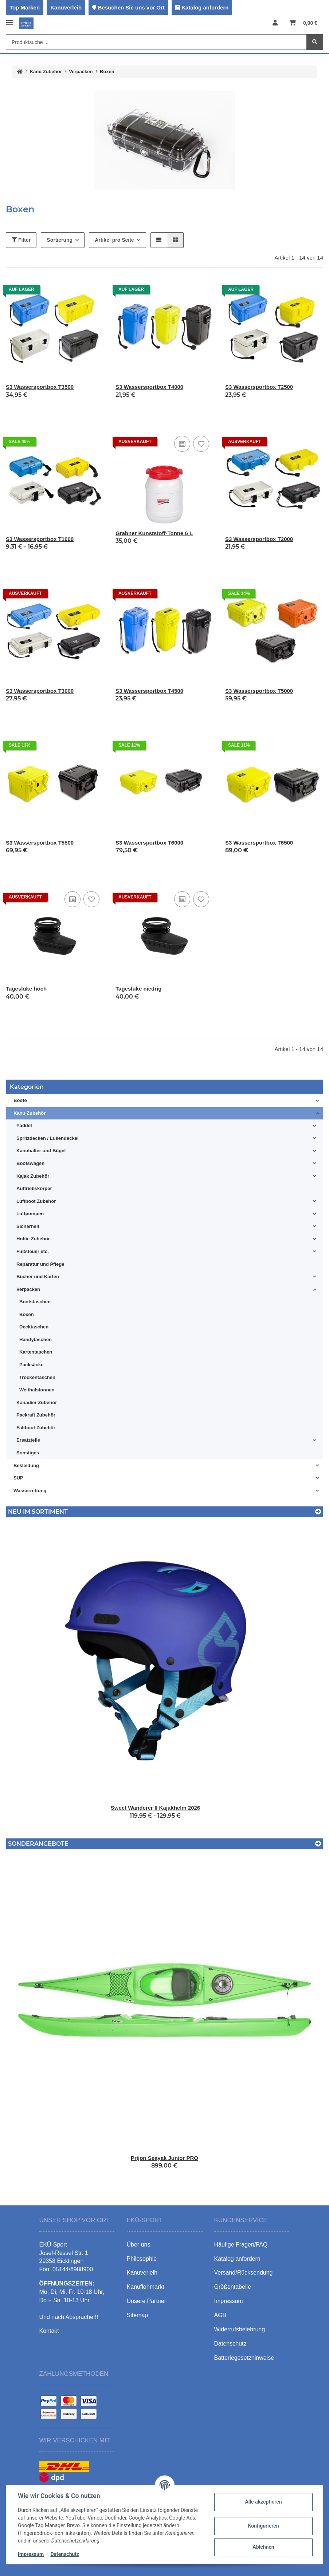 The width and height of the screenshot is (329, 2576). What do you see at coordinates (49, 2331) in the screenshot?
I see `Kontakt` at bounding box center [49, 2331].